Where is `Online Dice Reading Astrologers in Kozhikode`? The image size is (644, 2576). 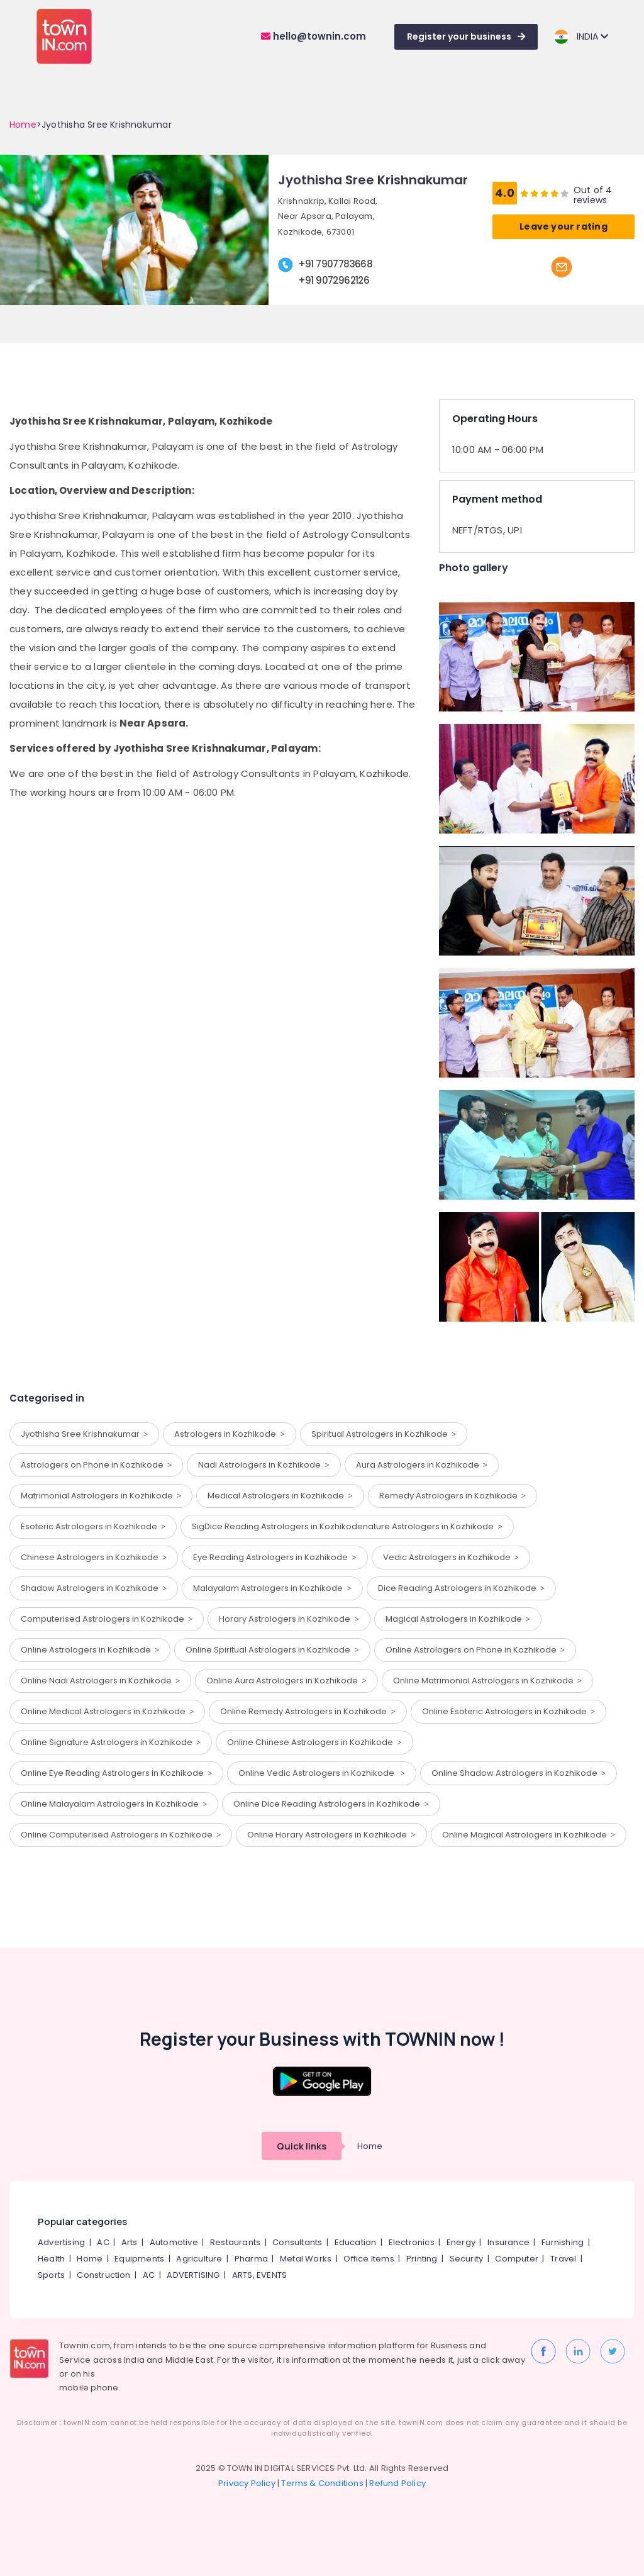 Online Dice Reading Astrologers in Kozhikode is located at coordinates (330, 1804).